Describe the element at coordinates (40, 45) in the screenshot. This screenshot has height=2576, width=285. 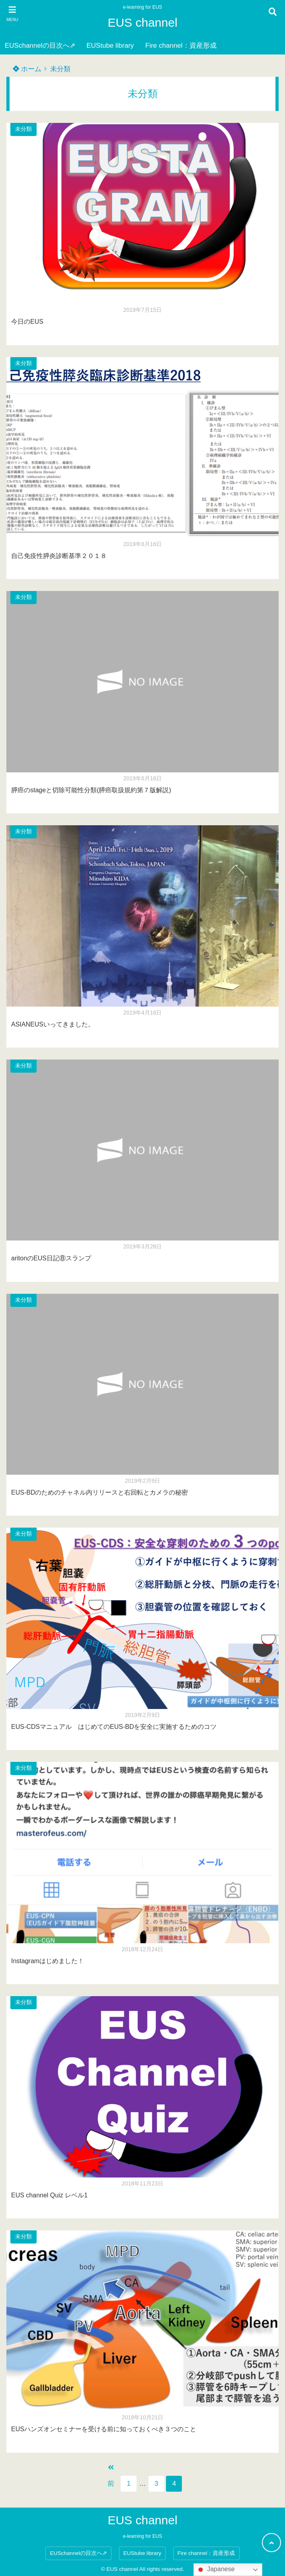
I see `EUSchannelの目次へ⇗` at that location.